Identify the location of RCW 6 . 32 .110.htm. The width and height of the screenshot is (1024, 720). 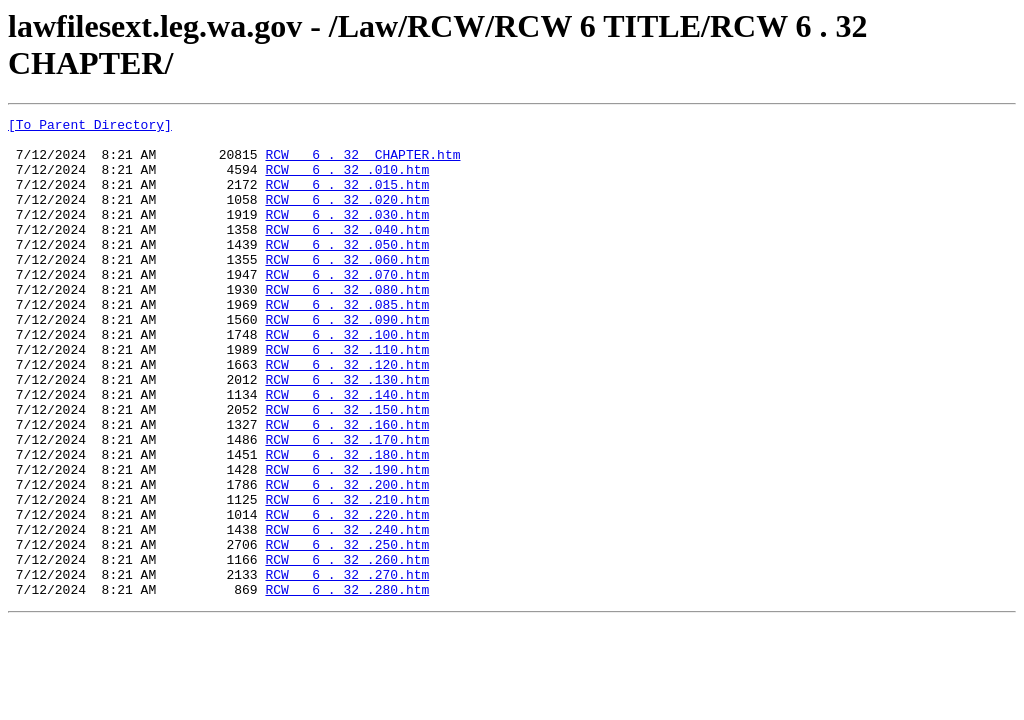
(347, 397).